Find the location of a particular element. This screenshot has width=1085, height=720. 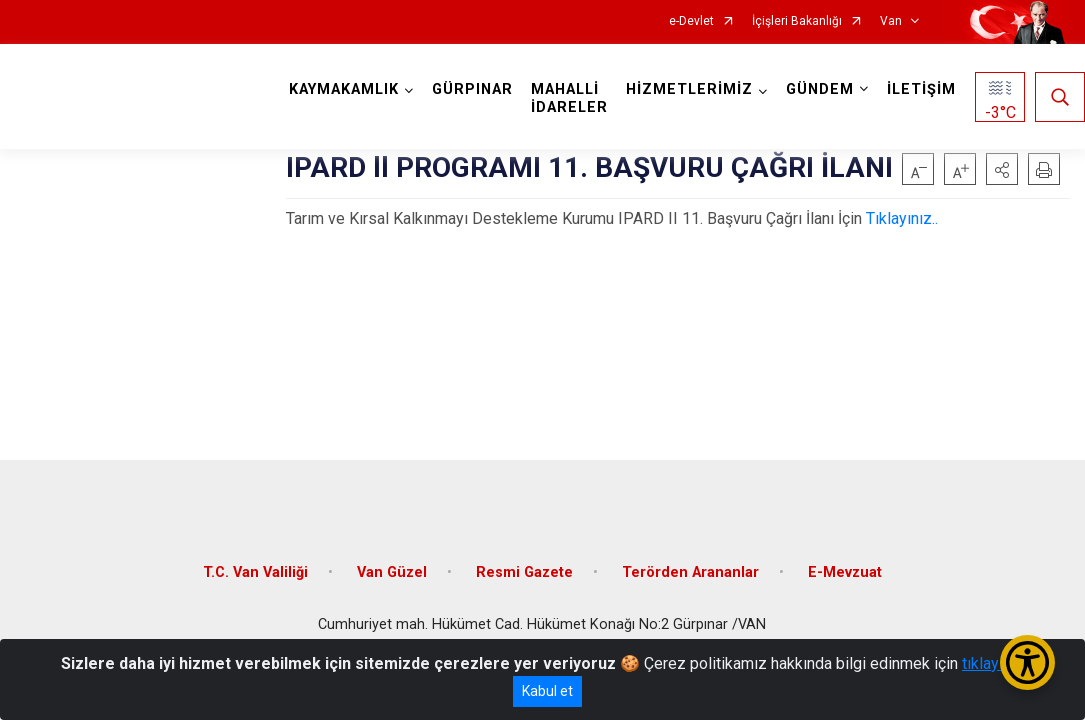

Tıklayınız.. is located at coordinates (902, 218).